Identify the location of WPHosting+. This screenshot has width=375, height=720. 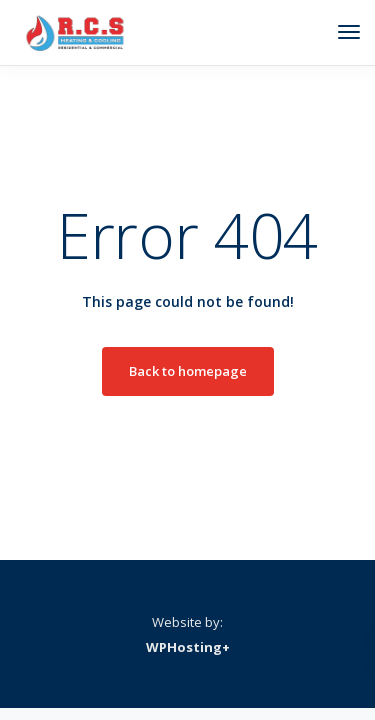
(188, 647).